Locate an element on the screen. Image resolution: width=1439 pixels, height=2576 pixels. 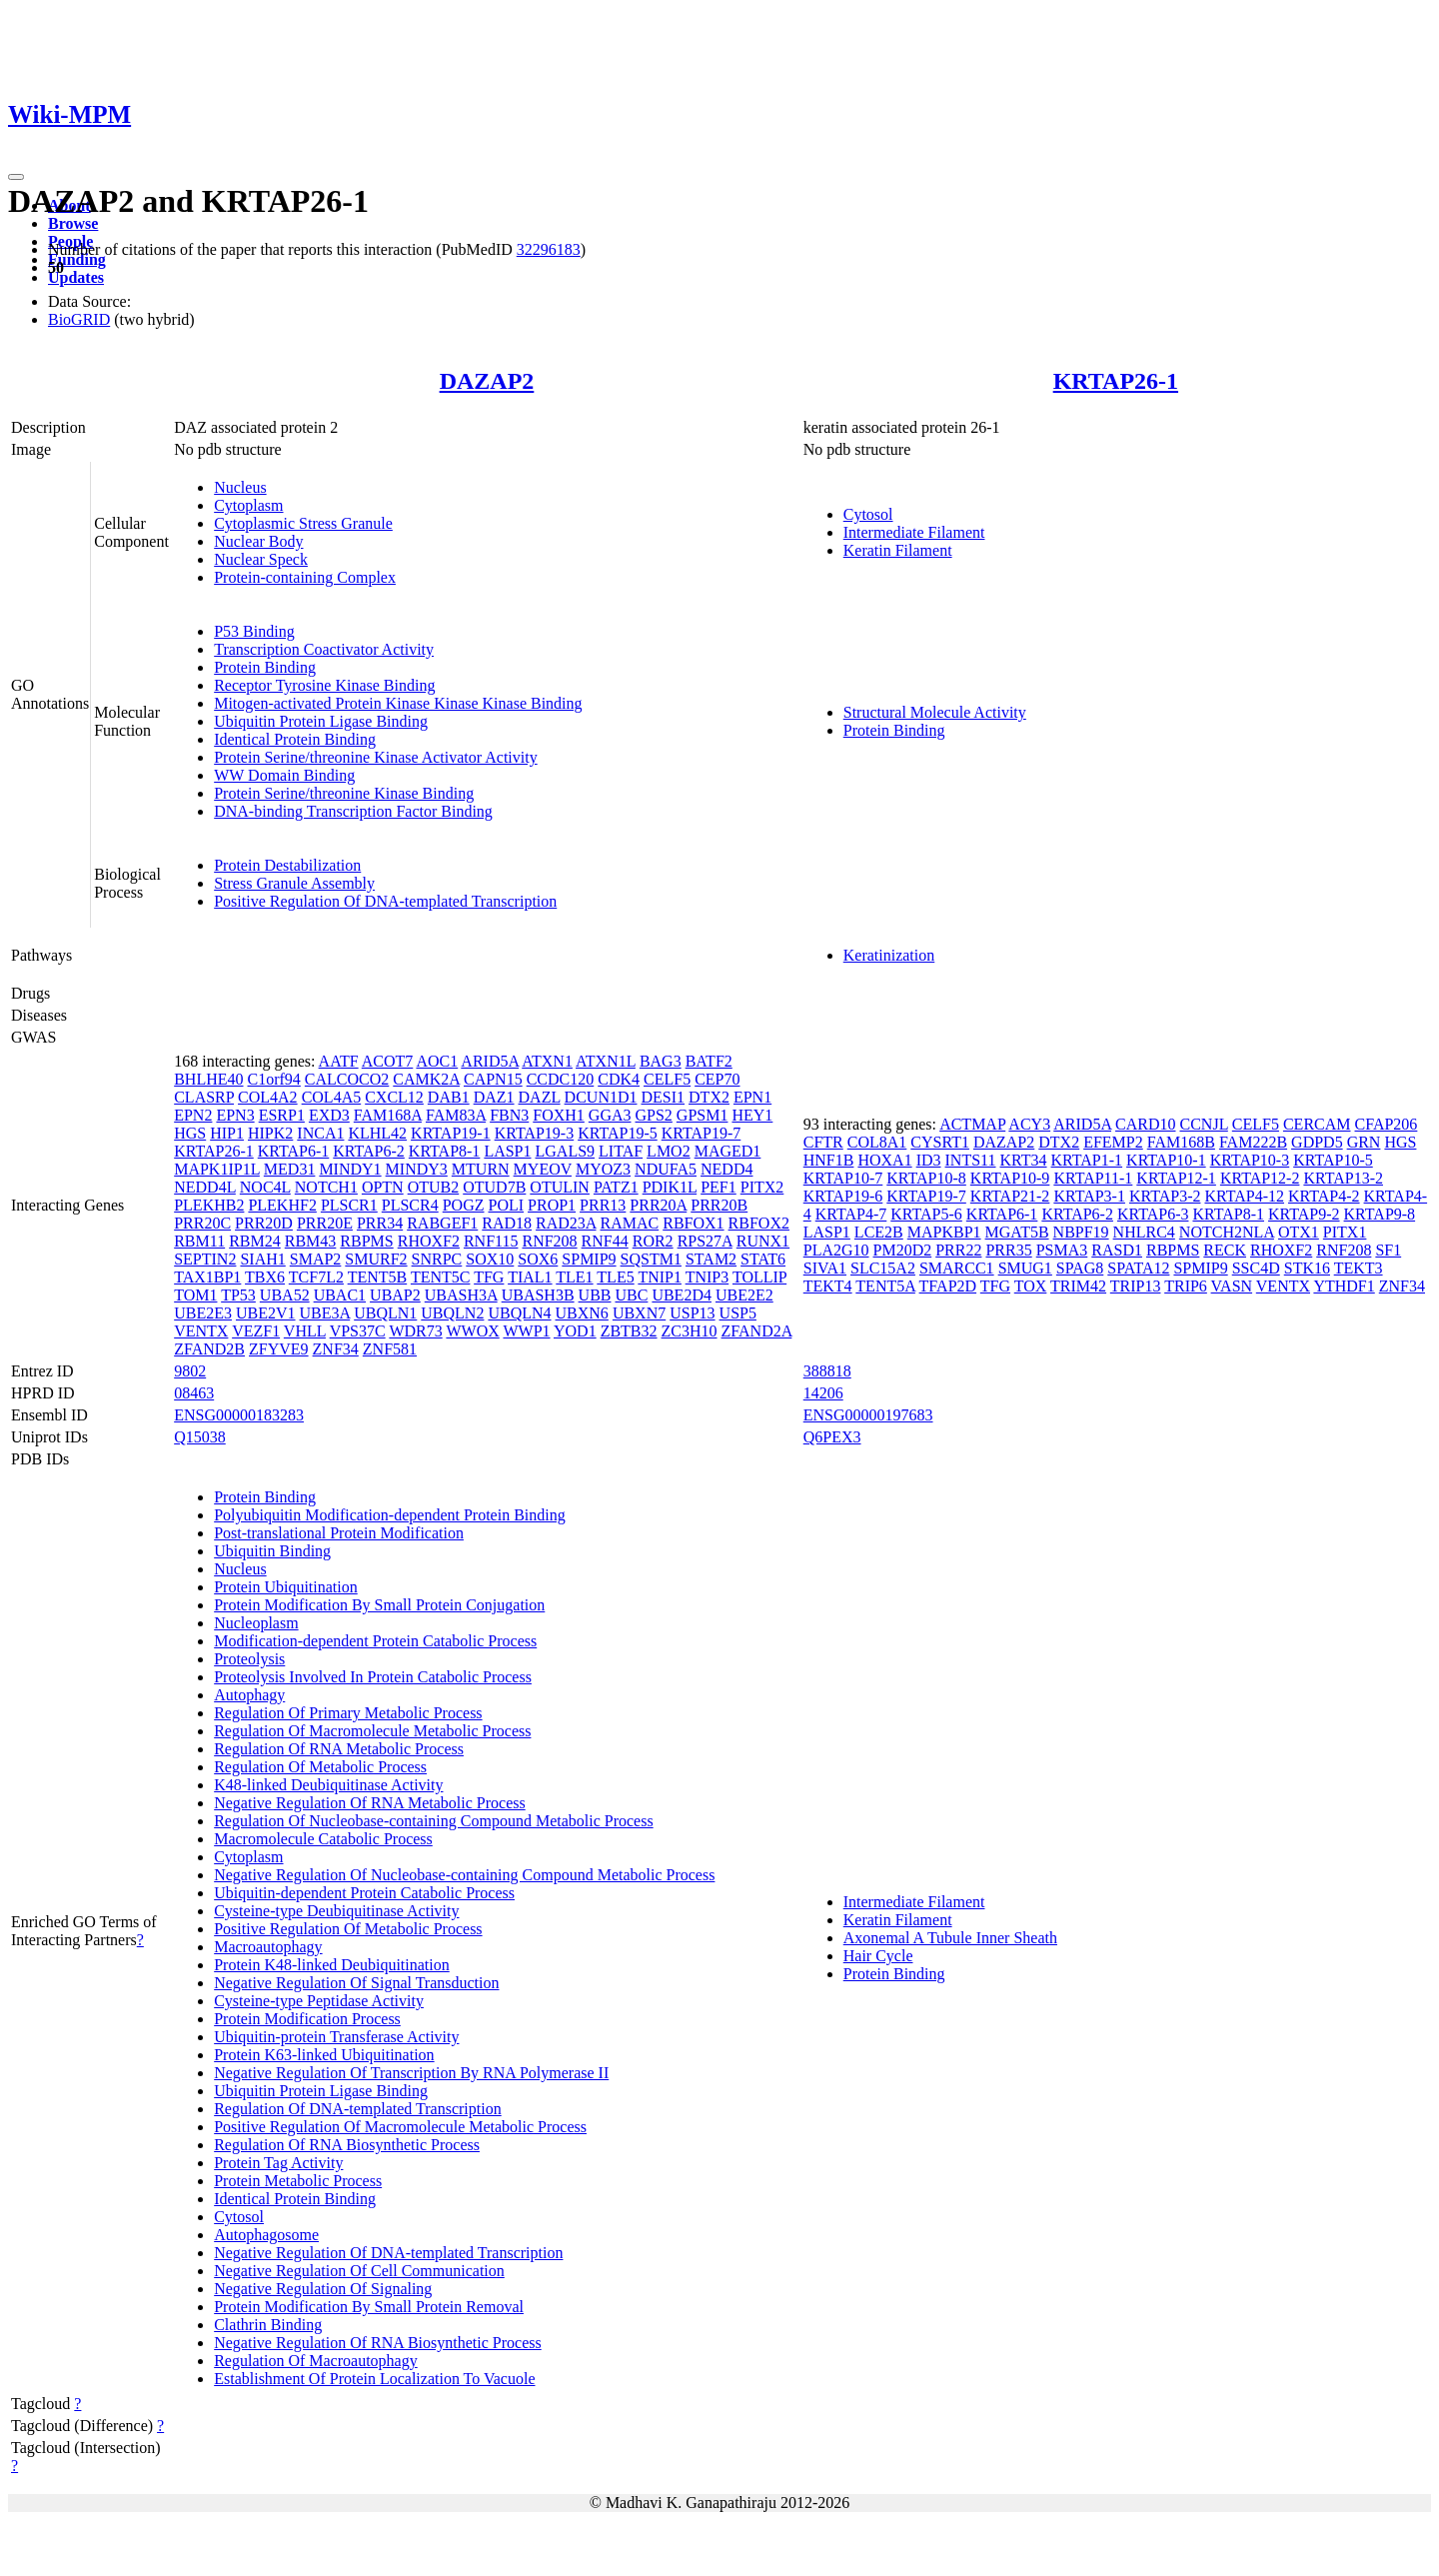
SNRPC is located at coordinates (437, 1259).